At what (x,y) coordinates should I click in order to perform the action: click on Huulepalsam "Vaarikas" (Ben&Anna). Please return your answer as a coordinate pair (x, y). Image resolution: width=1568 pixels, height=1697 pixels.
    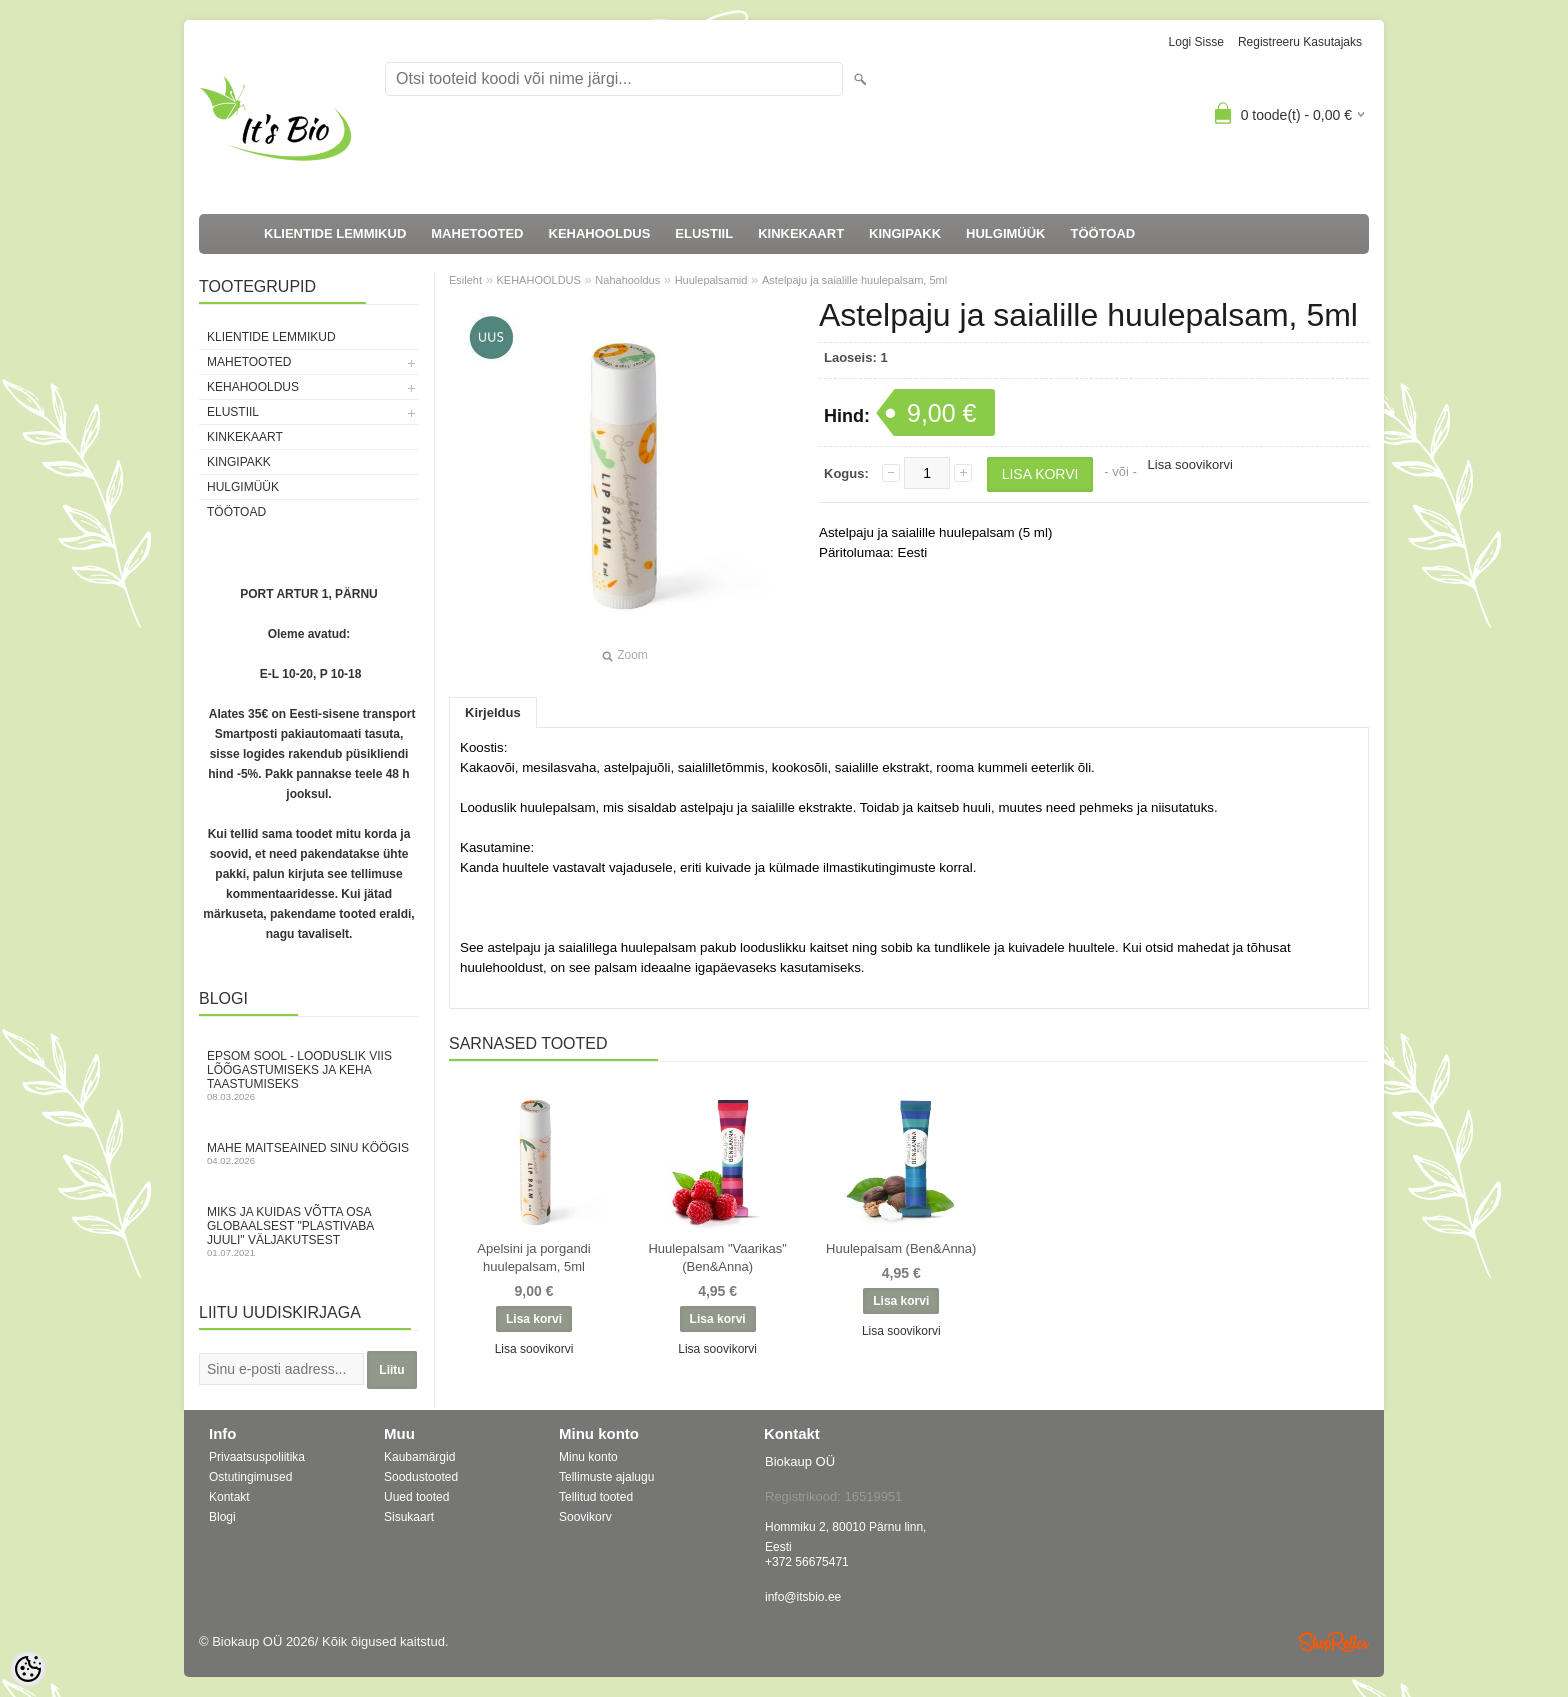
    Looking at the image, I should click on (717, 1257).